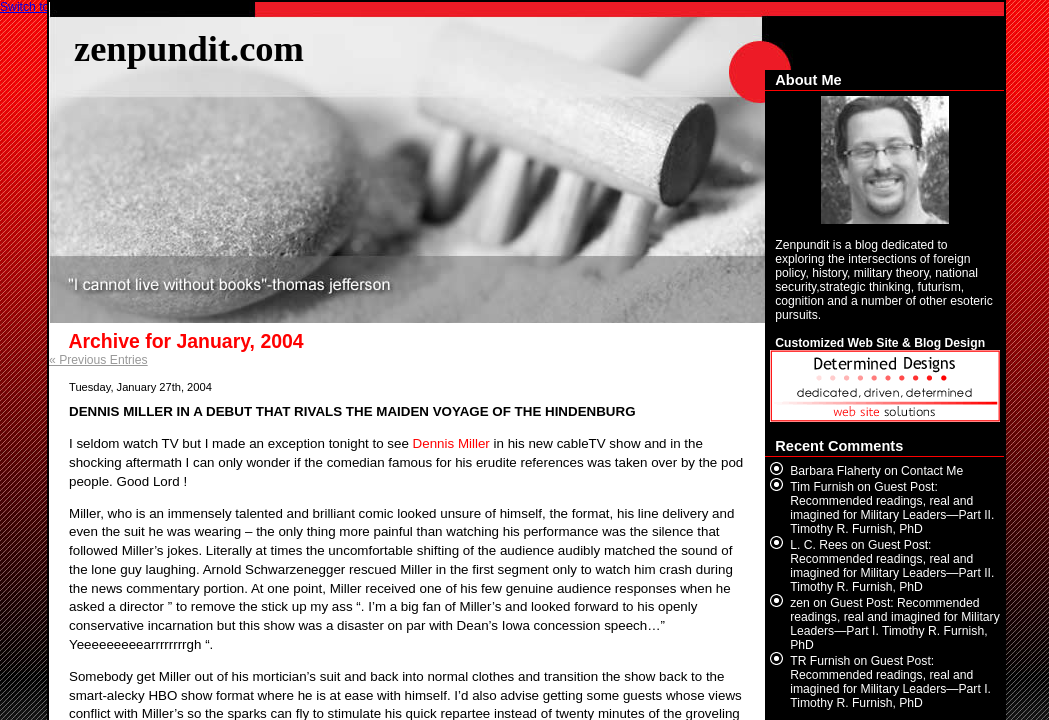 The height and width of the screenshot is (720, 1049). What do you see at coordinates (189, 48) in the screenshot?
I see `zenpundit.com` at bounding box center [189, 48].